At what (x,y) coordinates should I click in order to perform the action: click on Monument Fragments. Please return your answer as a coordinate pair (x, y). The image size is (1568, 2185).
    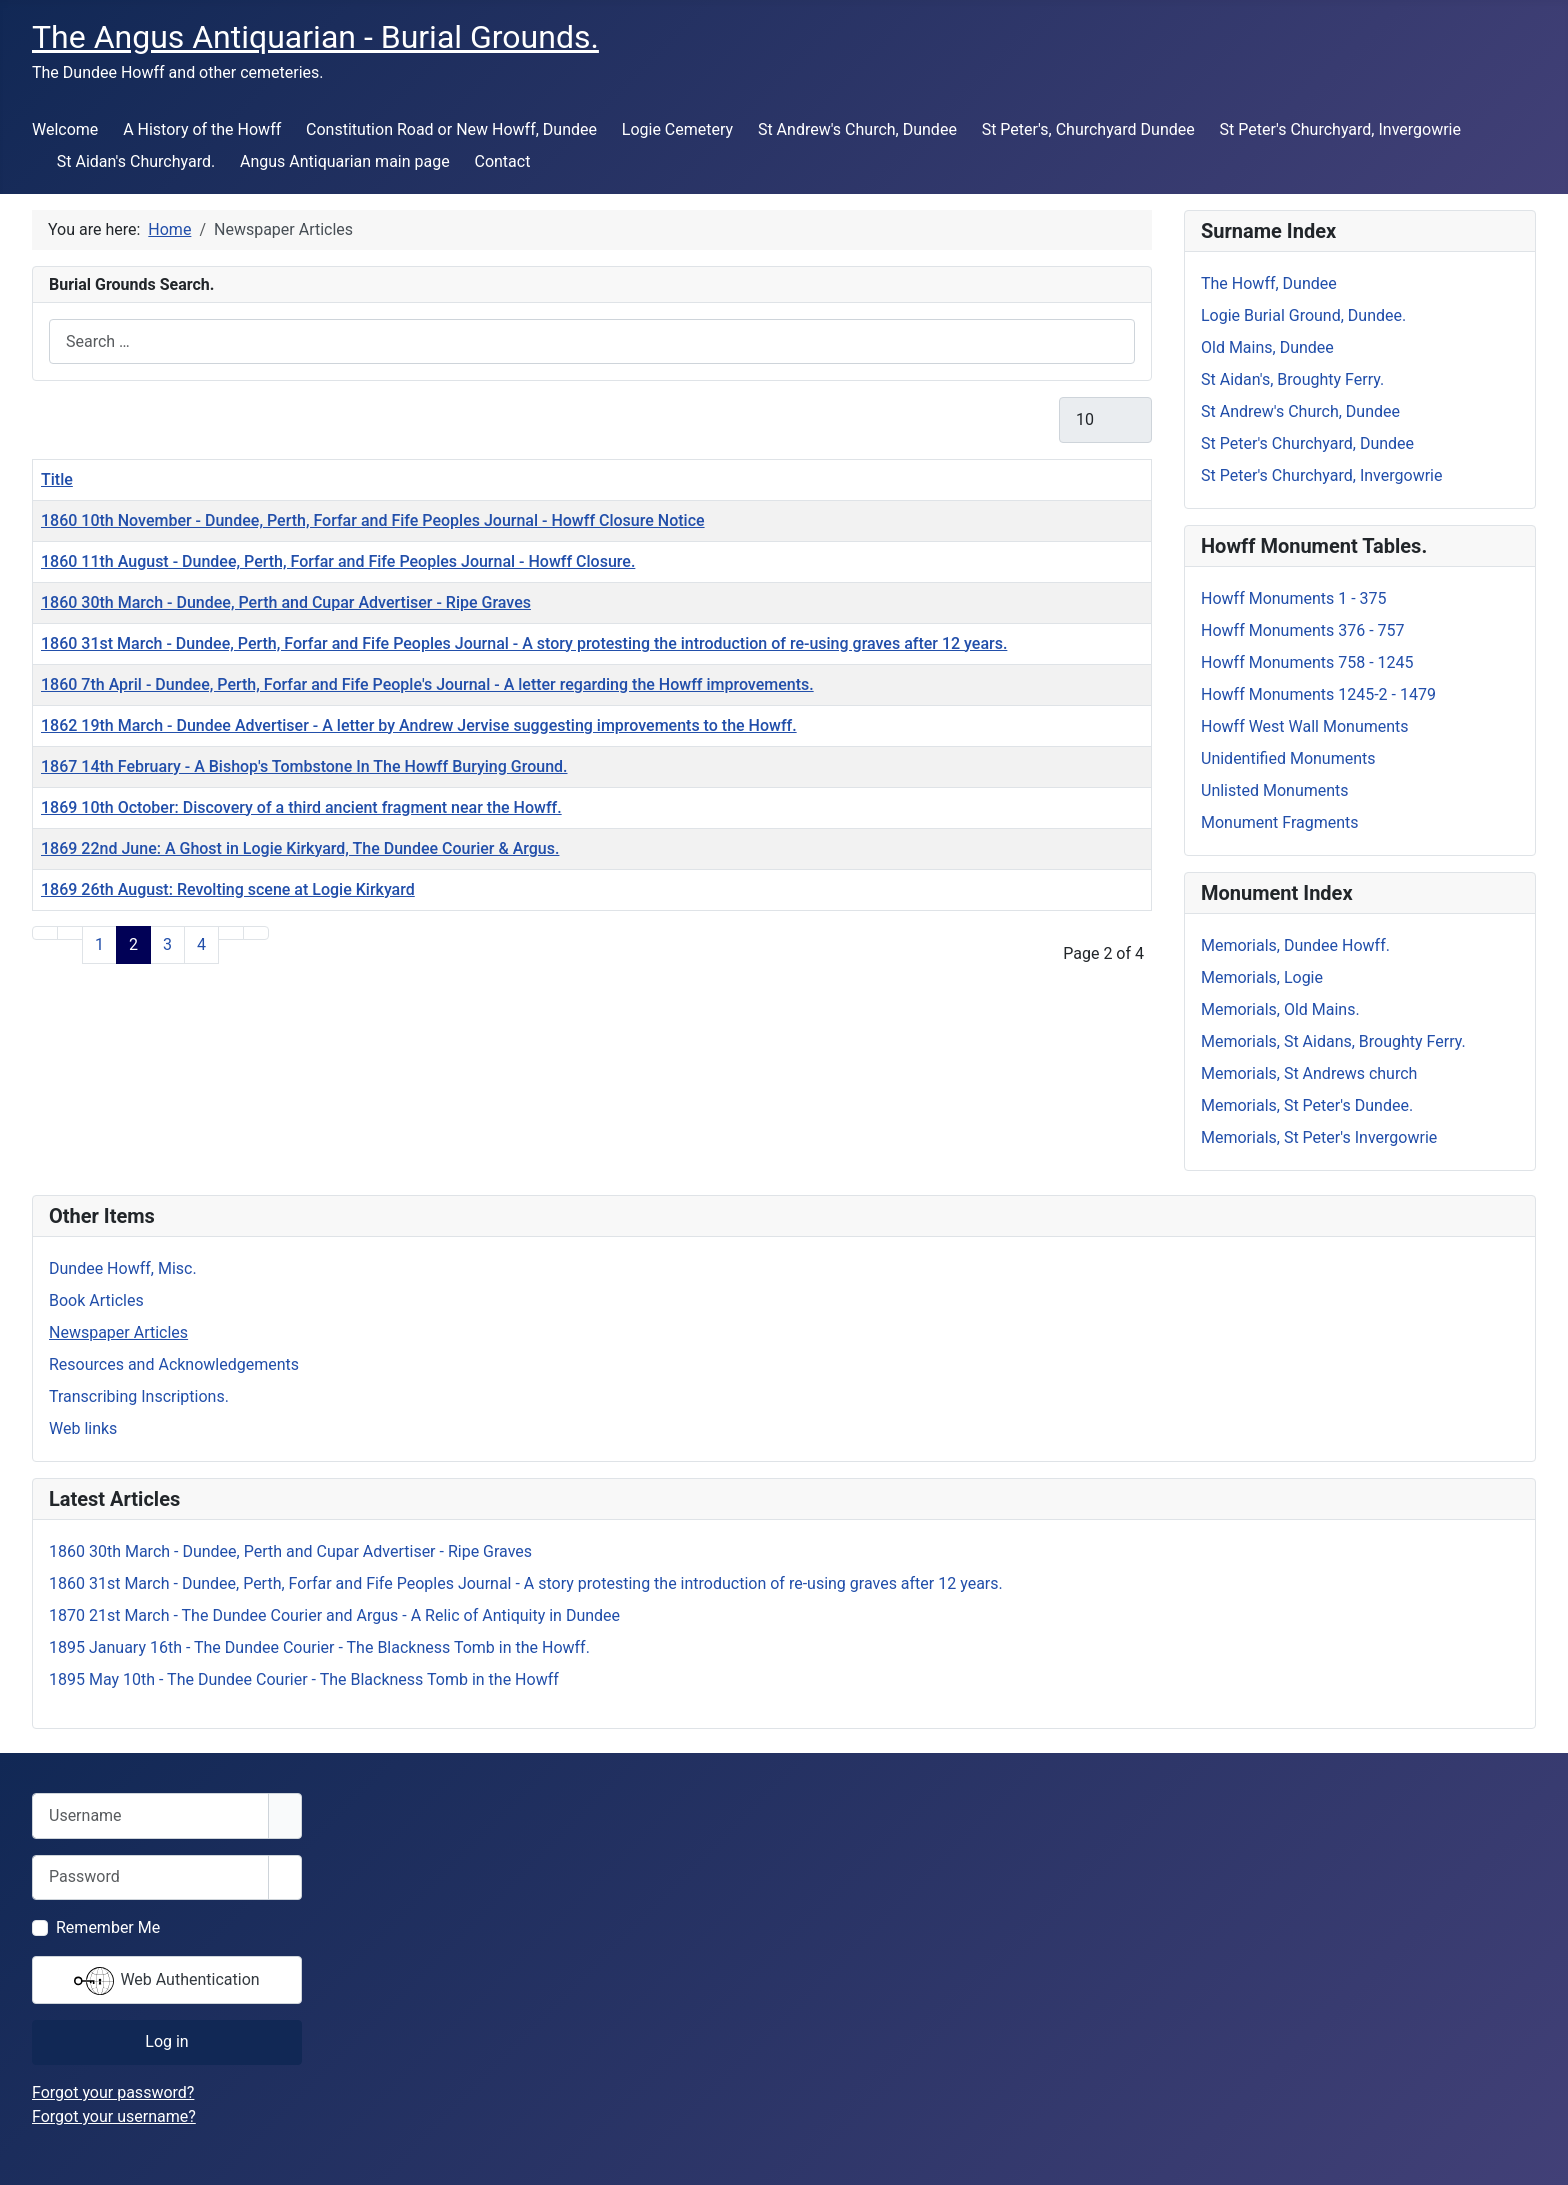
    Looking at the image, I should click on (1280, 822).